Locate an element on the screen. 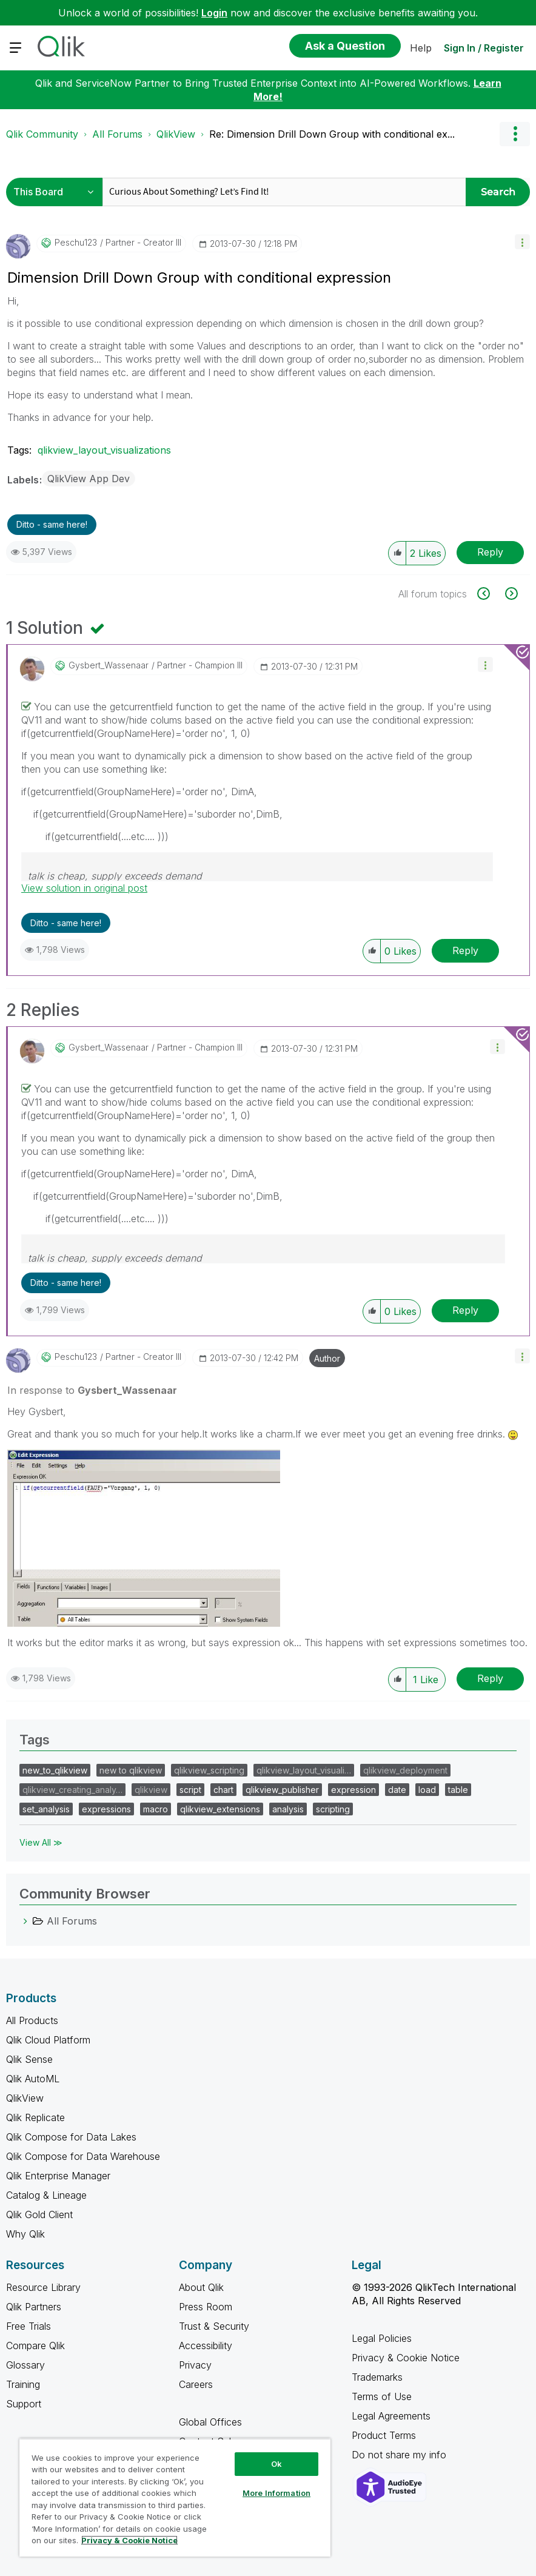 The width and height of the screenshot is (536, 2576). new to qlikview is located at coordinates (130, 1770).